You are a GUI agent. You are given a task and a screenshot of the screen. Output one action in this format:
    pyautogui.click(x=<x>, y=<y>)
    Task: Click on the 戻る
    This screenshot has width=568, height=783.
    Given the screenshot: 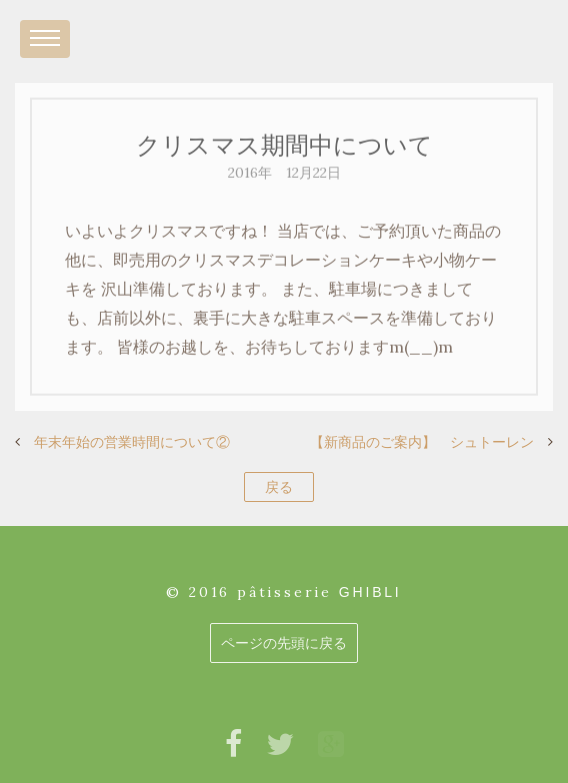 What is the action you would take?
    pyautogui.click(x=279, y=487)
    